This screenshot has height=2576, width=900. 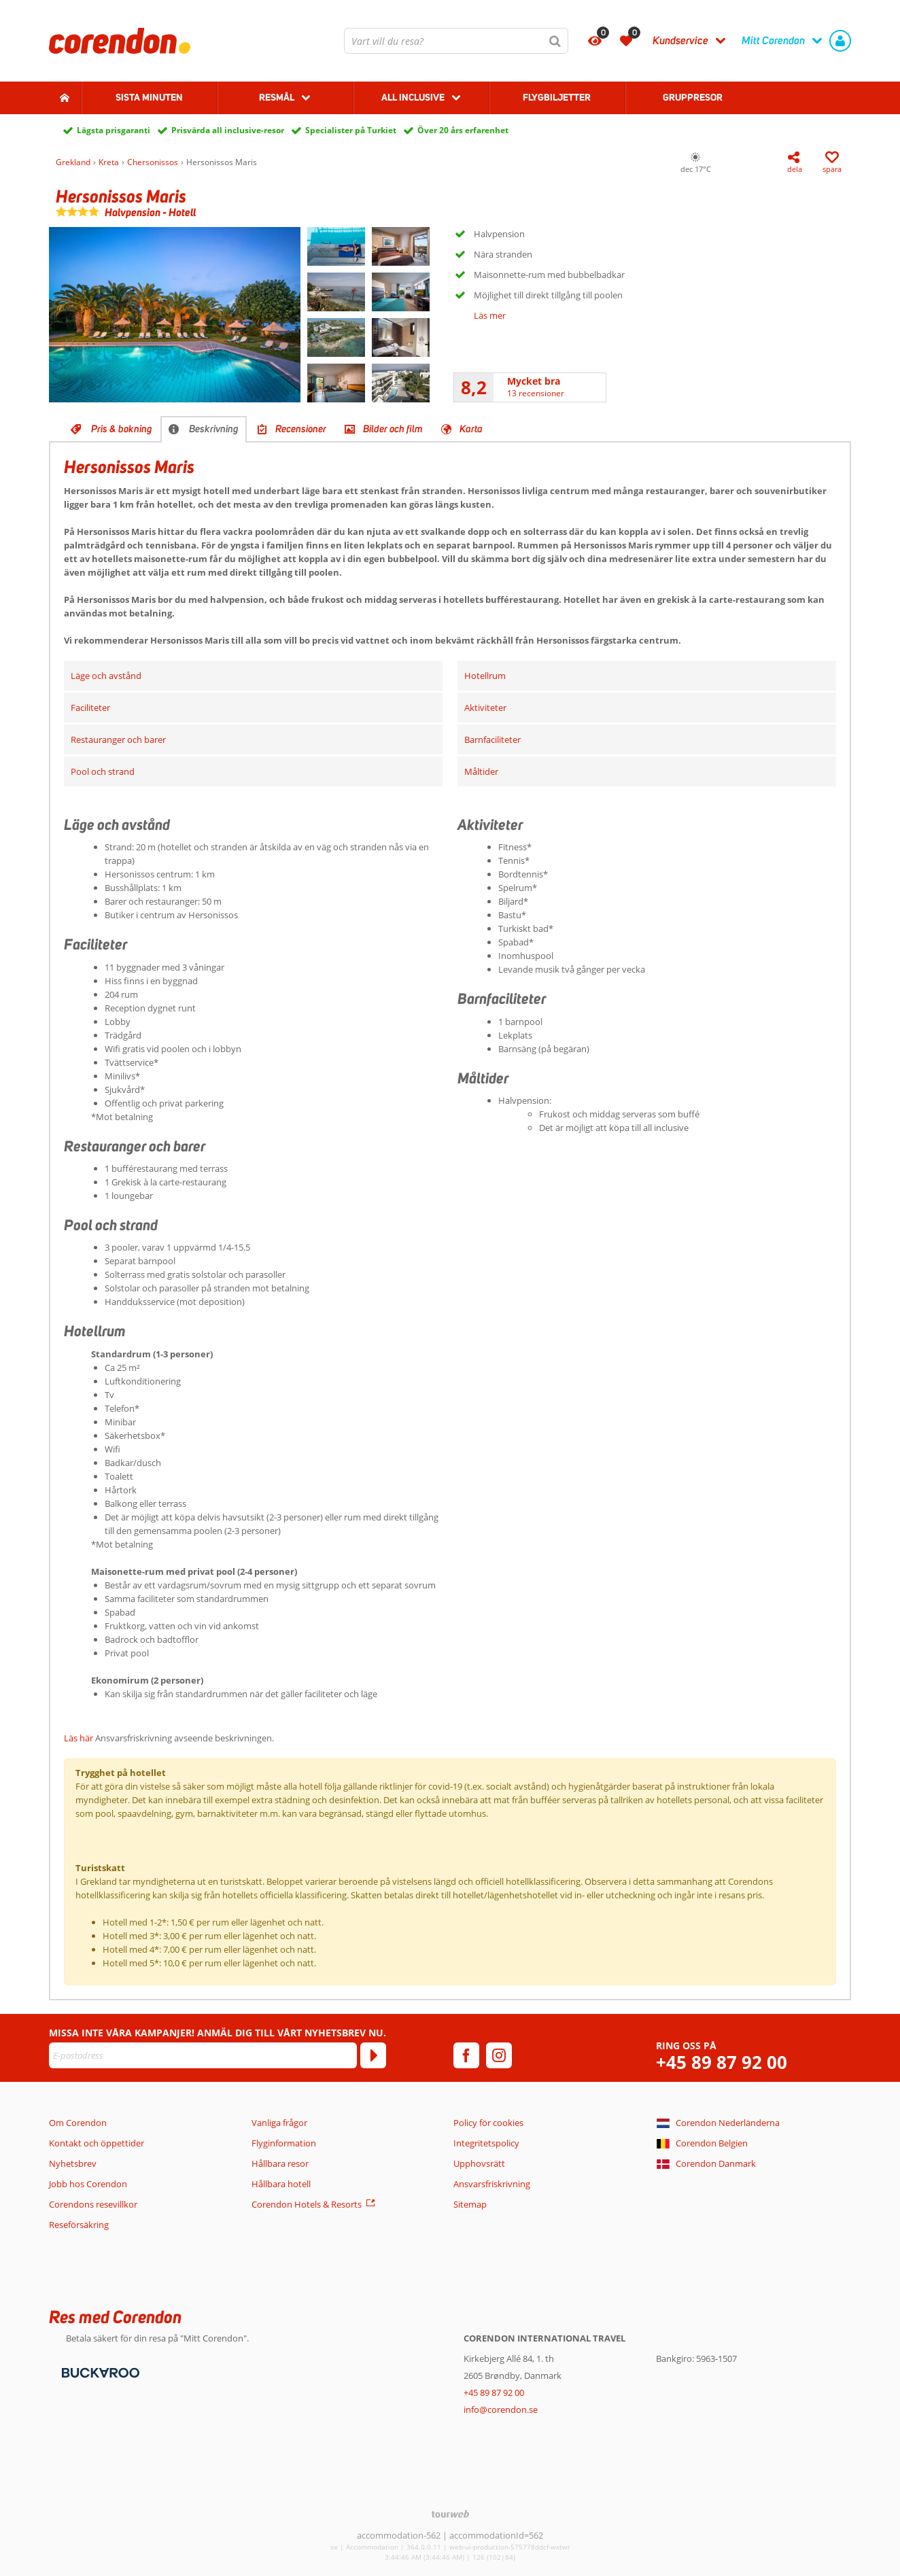 What do you see at coordinates (373, 2055) in the screenshot?
I see `[Prenumerera]` at bounding box center [373, 2055].